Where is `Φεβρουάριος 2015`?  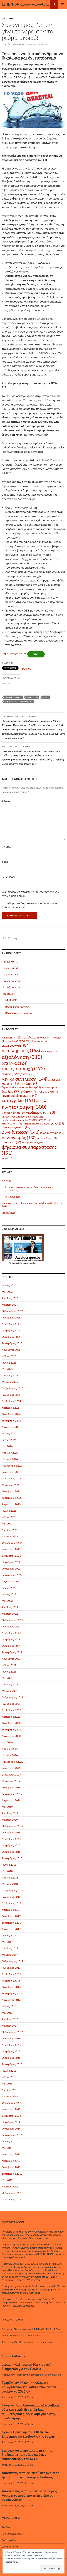 Φεβρουάριος 2015 is located at coordinates (12, 2102).